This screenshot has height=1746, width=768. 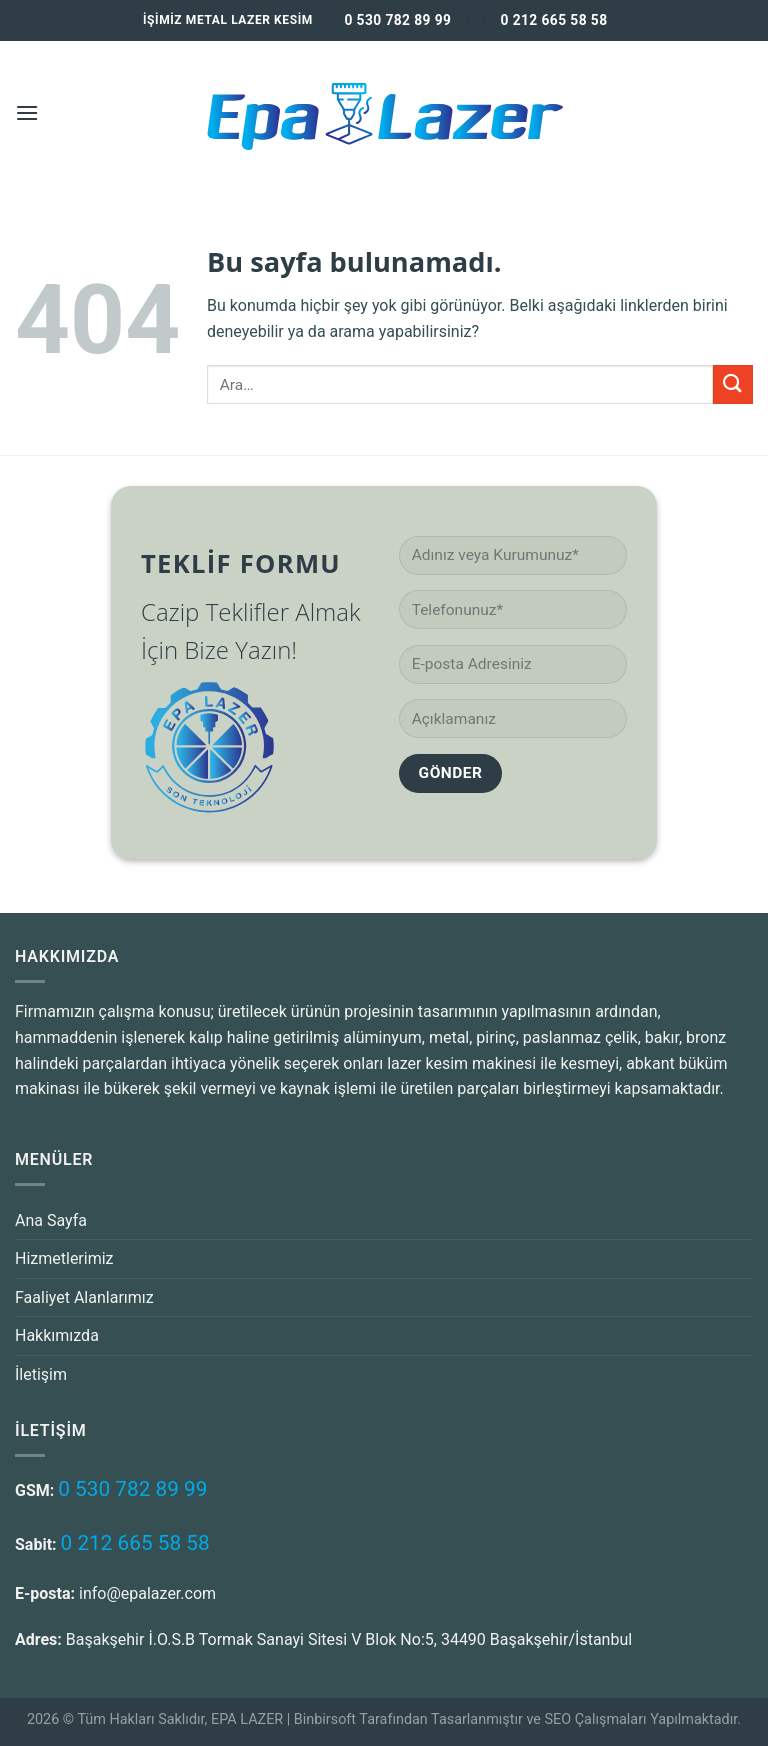 What do you see at coordinates (147, 1593) in the screenshot?
I see `info@epalazer.com` at bounding box center [147, 1593].